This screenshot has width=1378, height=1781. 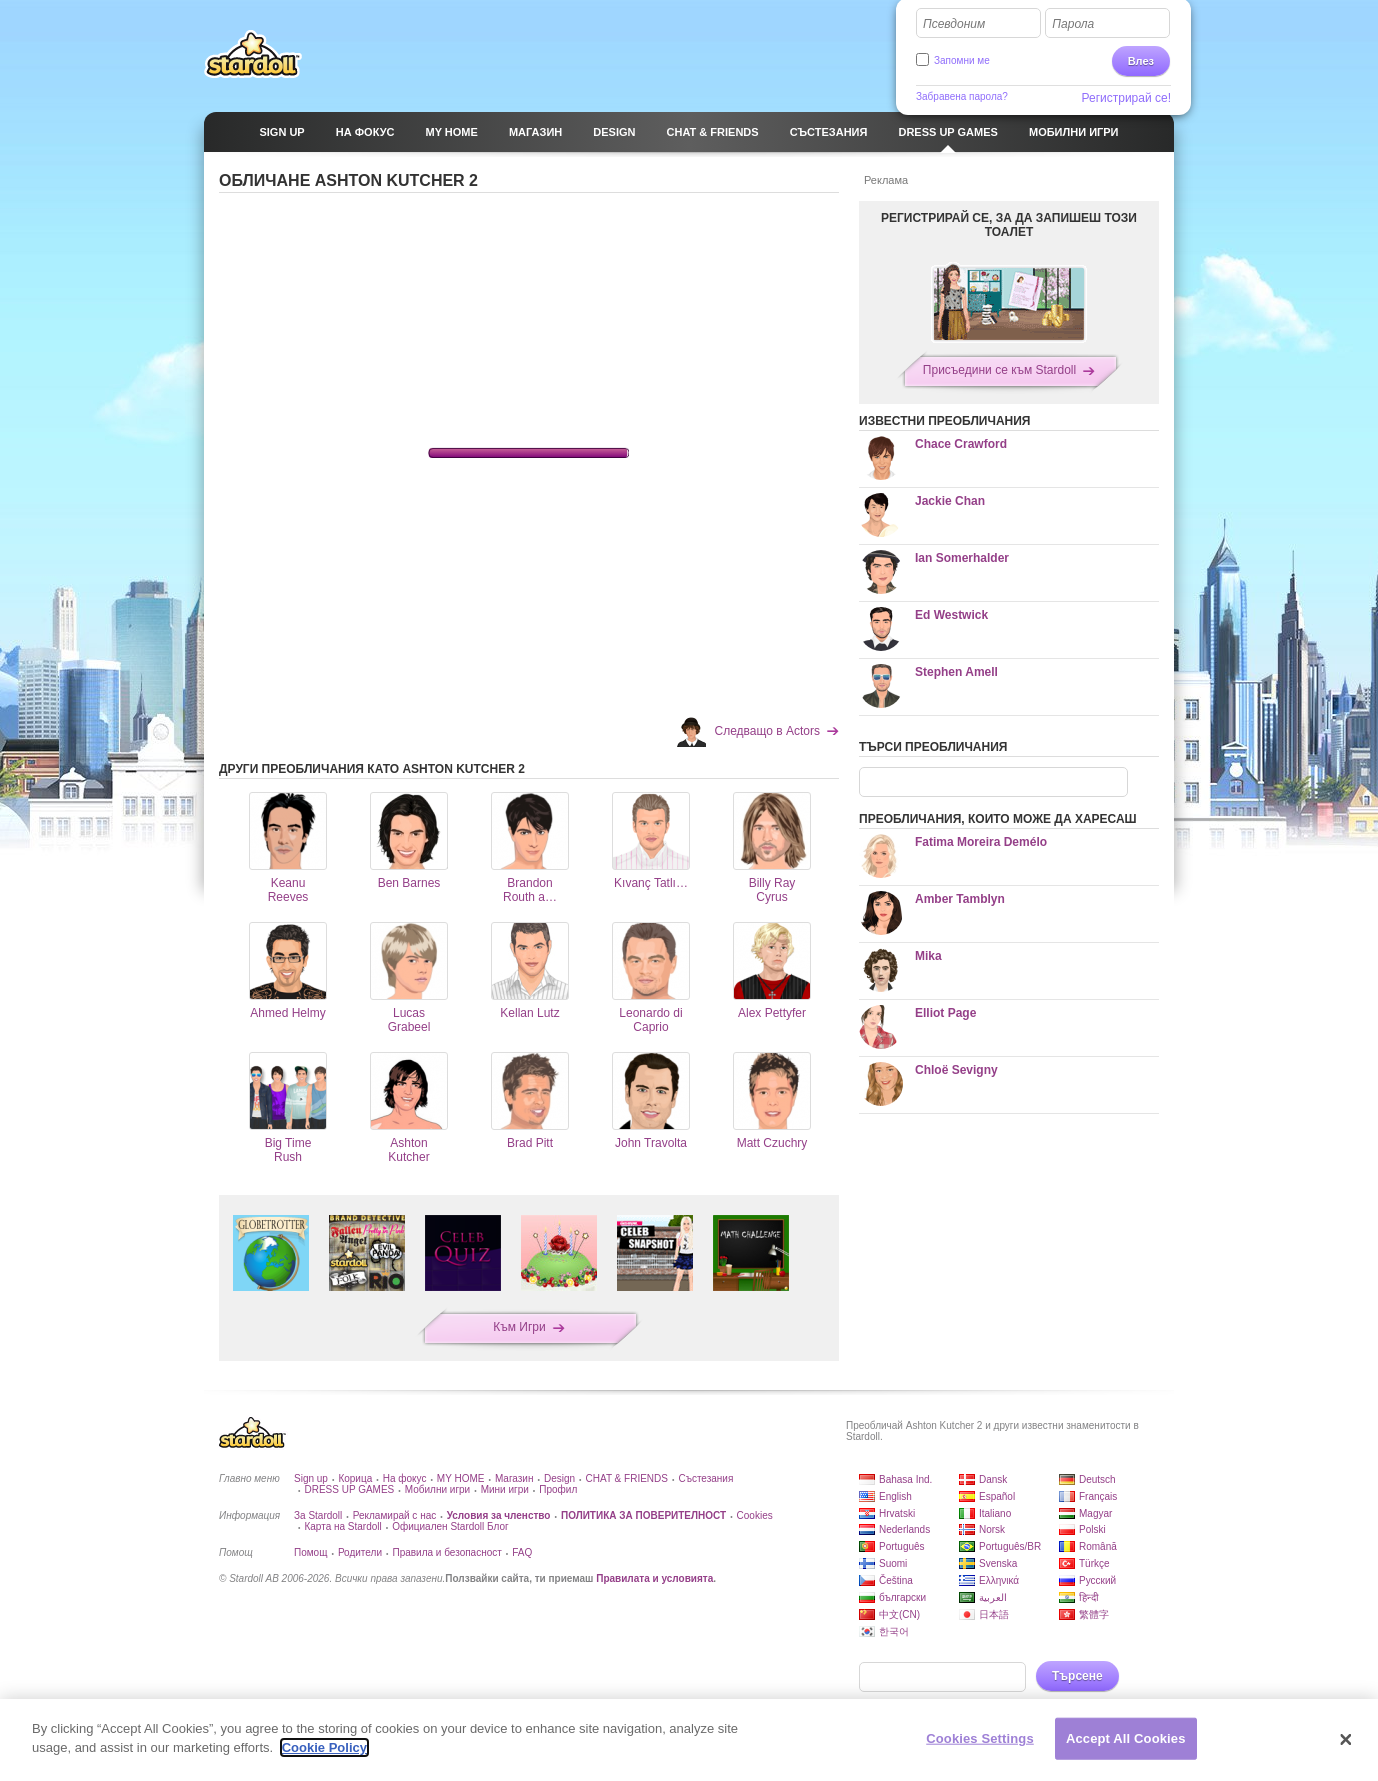 I want to click on Рекламирай с нас, so click(x=395, y=1515).